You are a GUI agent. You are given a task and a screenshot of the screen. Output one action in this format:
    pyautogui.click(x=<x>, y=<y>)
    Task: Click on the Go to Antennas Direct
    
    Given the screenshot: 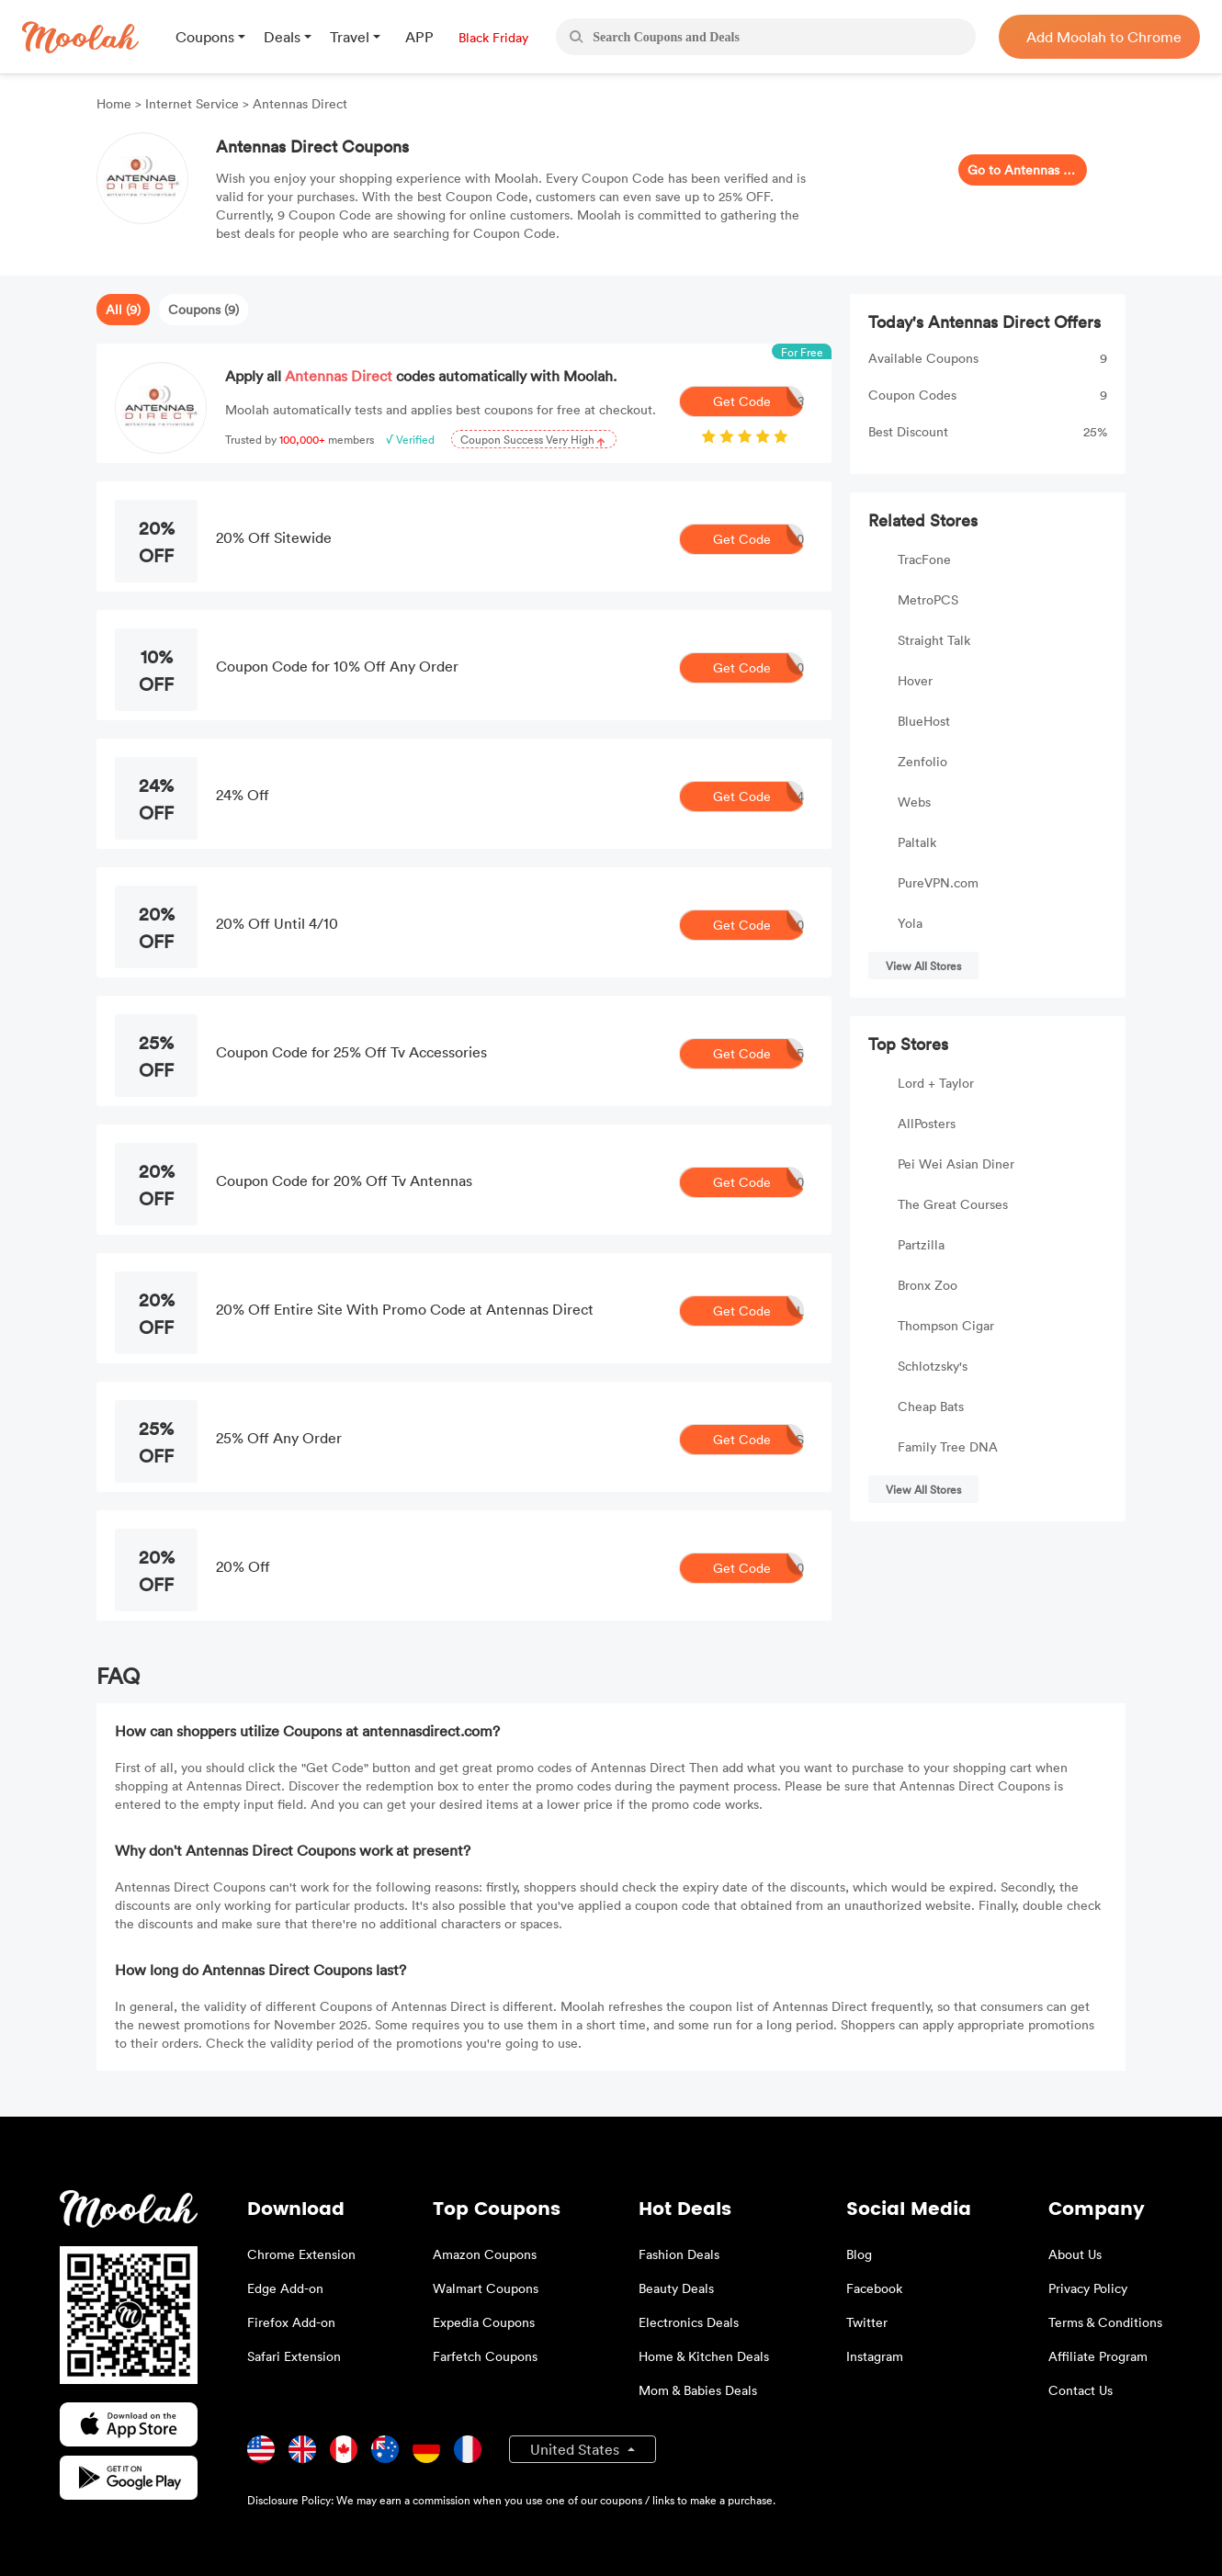 What is the action you would take?
    pyautogui.click(x=1022, y=169)
    